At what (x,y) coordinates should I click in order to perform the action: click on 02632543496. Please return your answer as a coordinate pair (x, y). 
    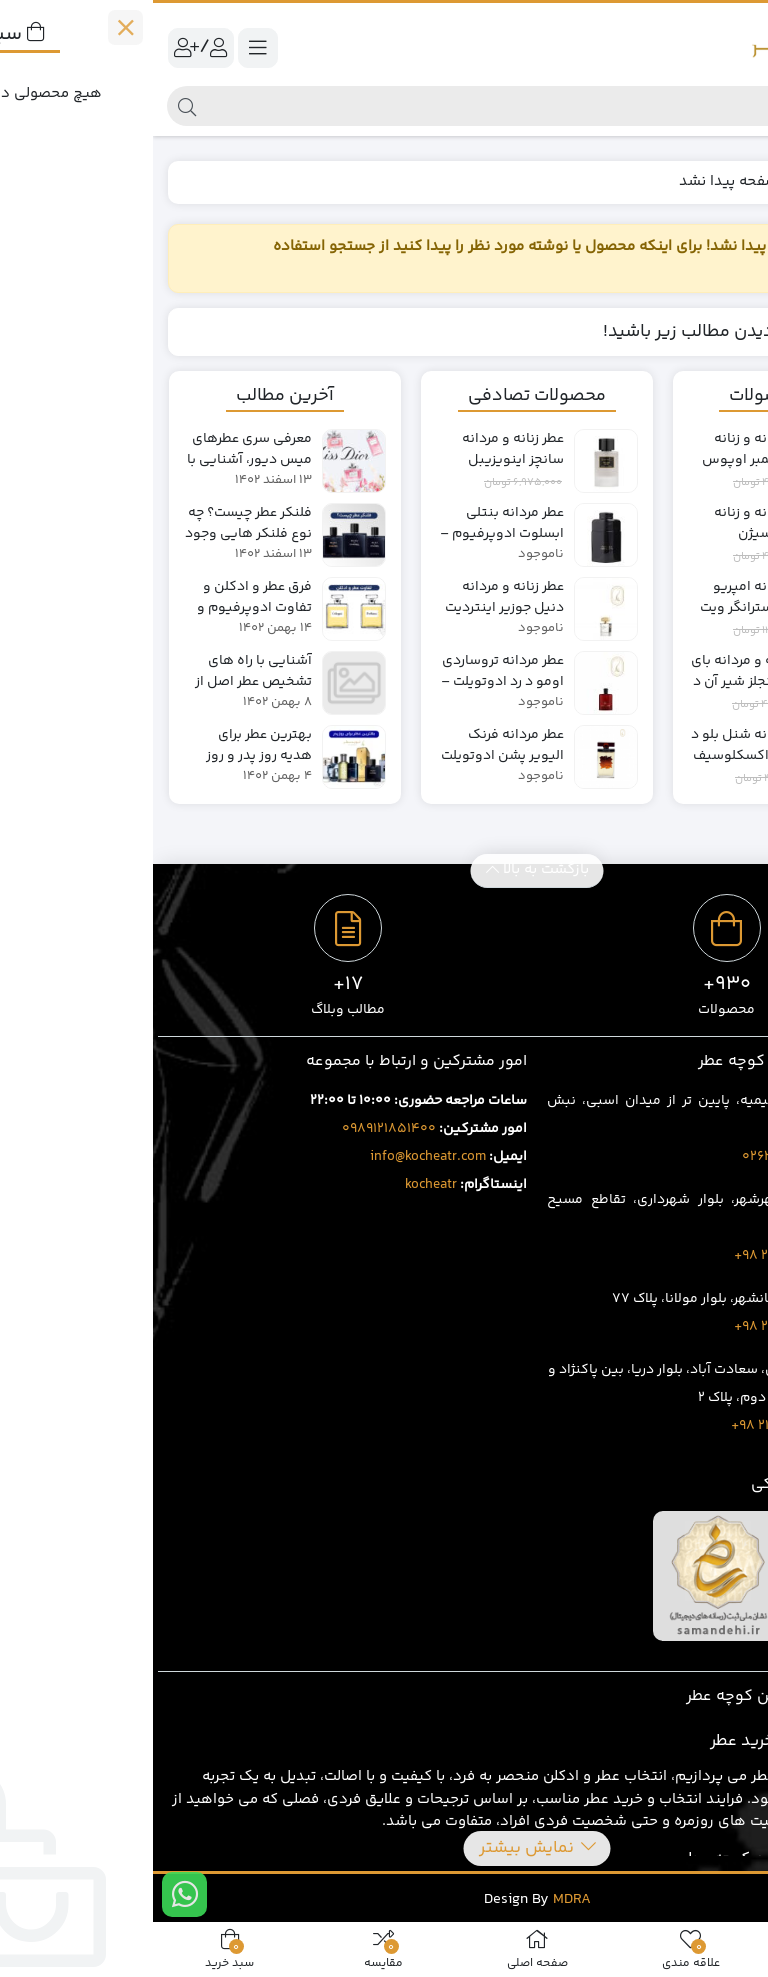
    Looking at the image, I should click on (634, 1157).